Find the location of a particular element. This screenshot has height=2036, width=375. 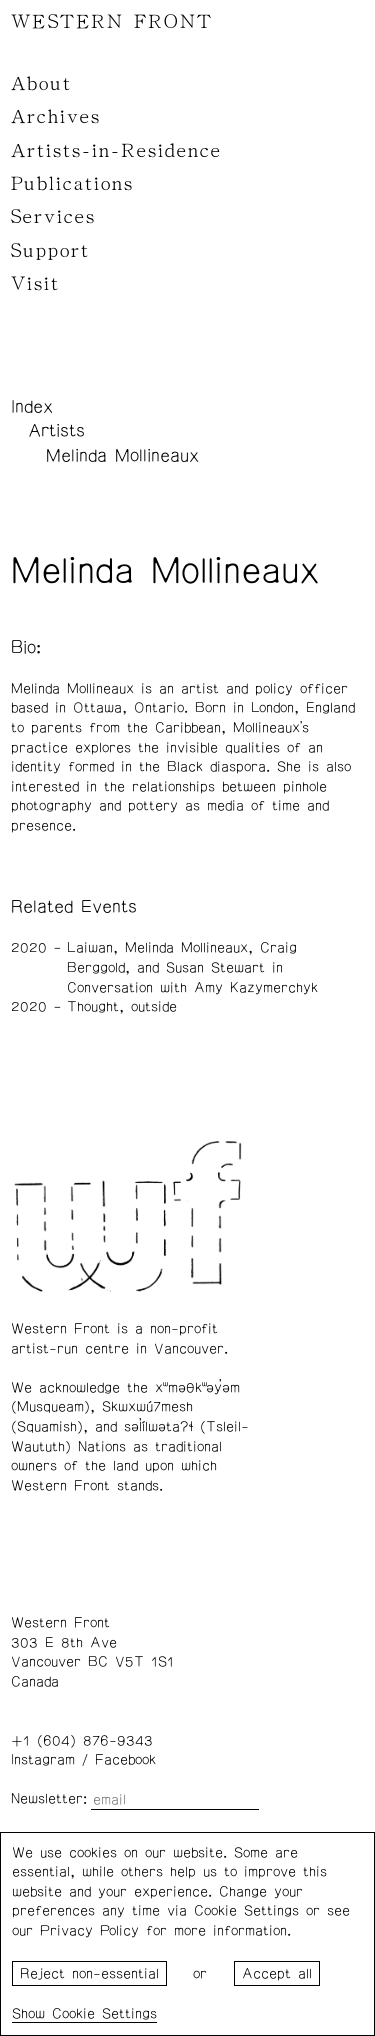

Services is located at coordinates (53, 217).